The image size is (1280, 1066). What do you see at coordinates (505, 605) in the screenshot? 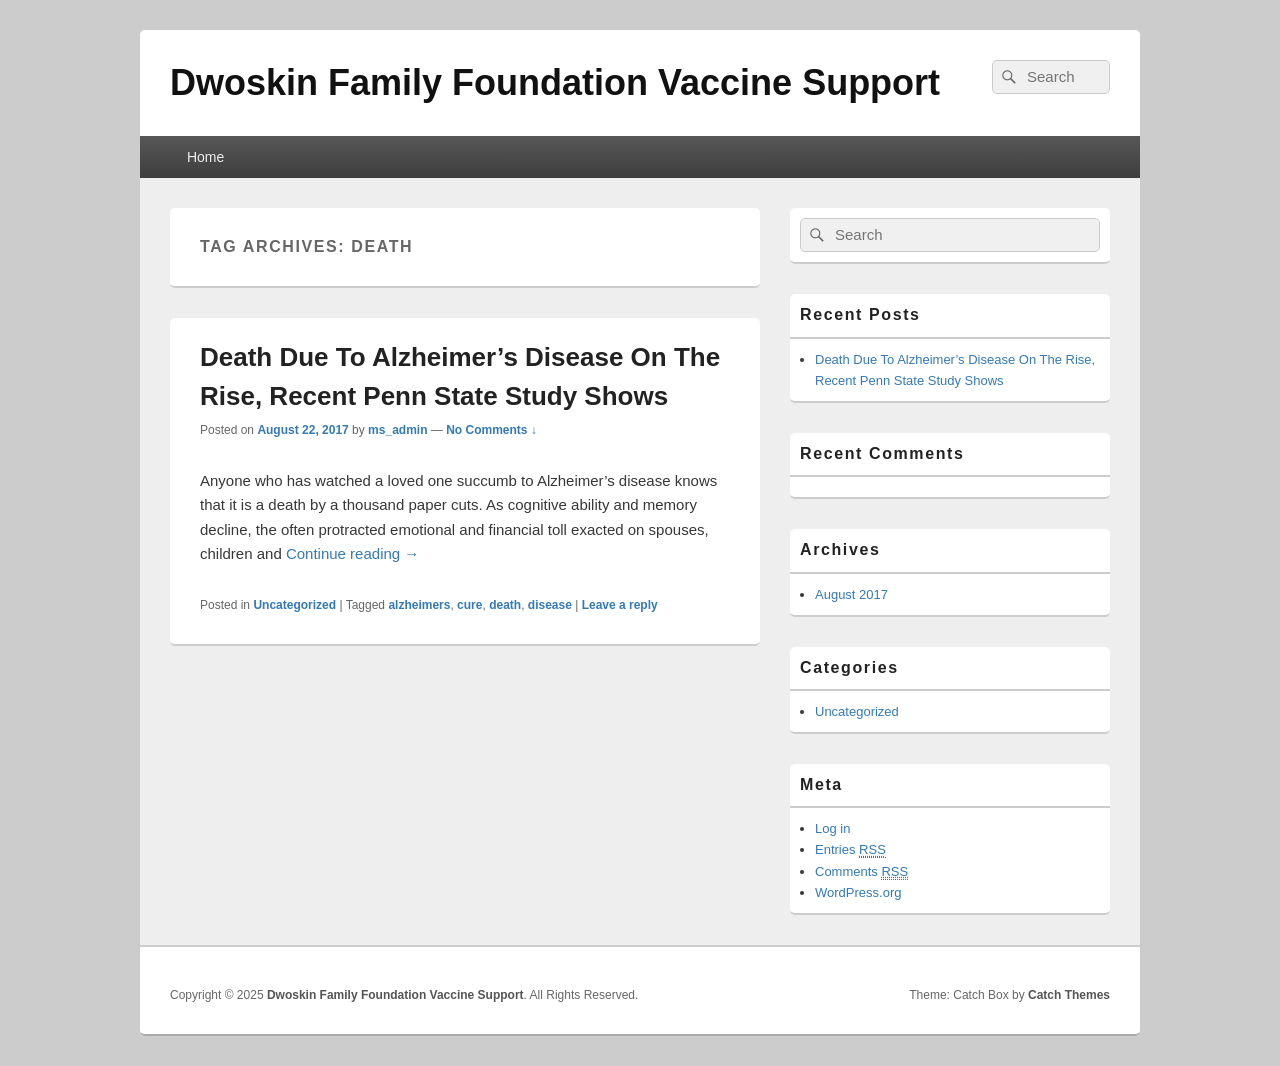
I see `death` at bounding box center [505, 605].